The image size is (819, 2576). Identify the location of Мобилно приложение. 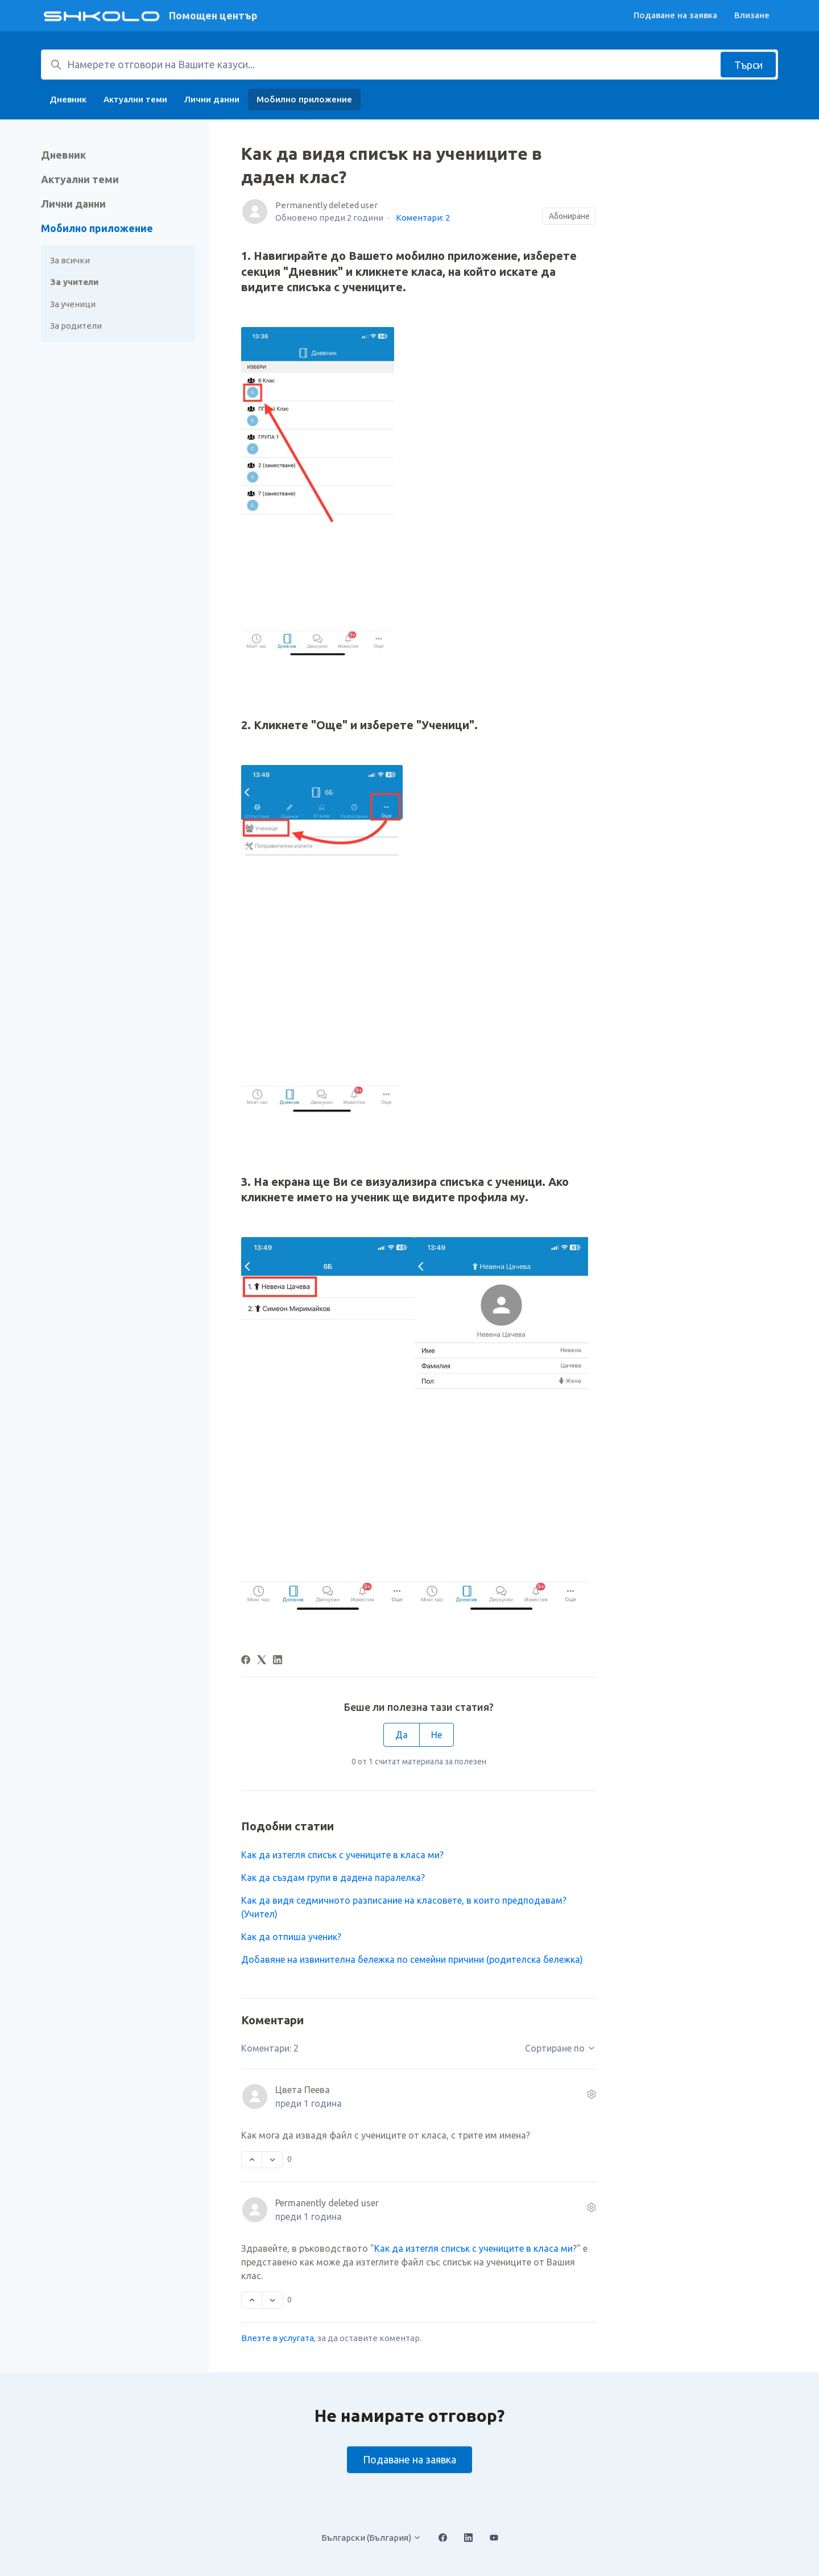
(304, 99).